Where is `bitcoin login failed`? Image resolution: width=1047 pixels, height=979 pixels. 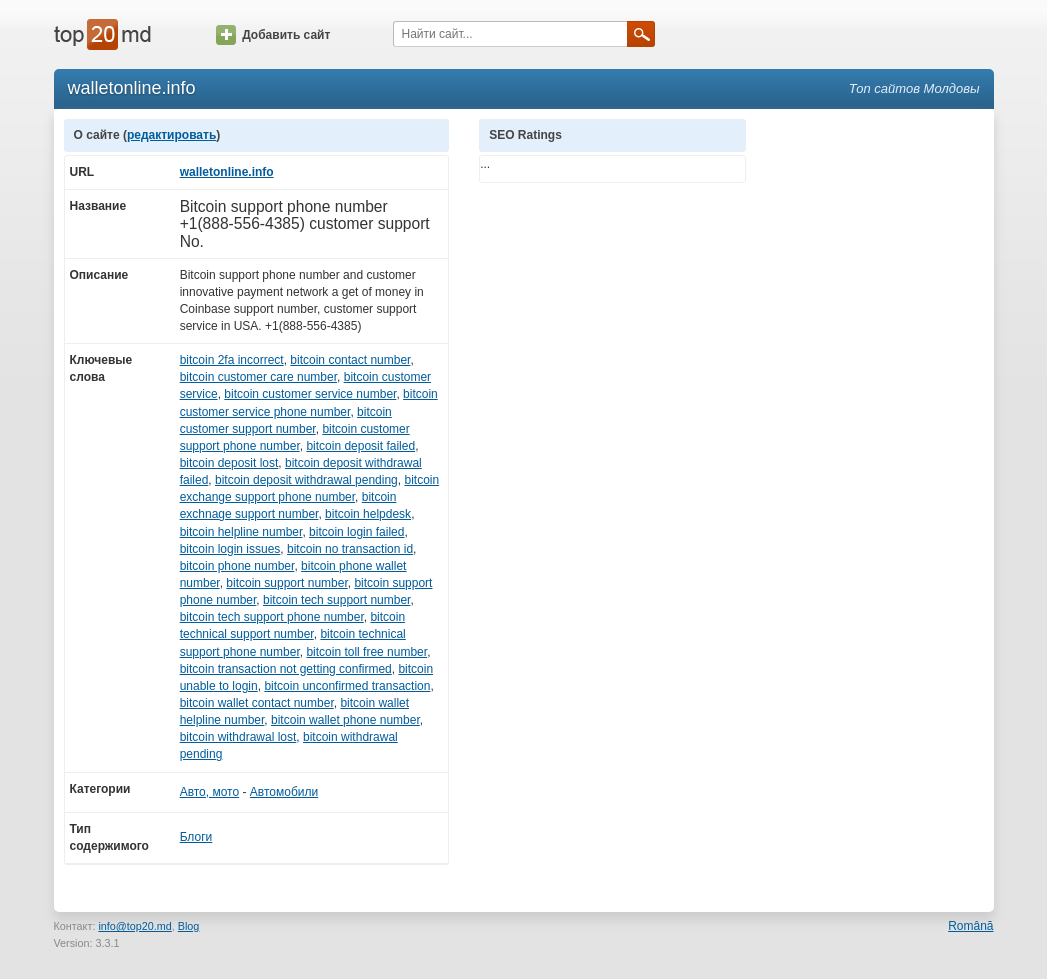 bitcoin login failed is located at coordinates (356, 532).